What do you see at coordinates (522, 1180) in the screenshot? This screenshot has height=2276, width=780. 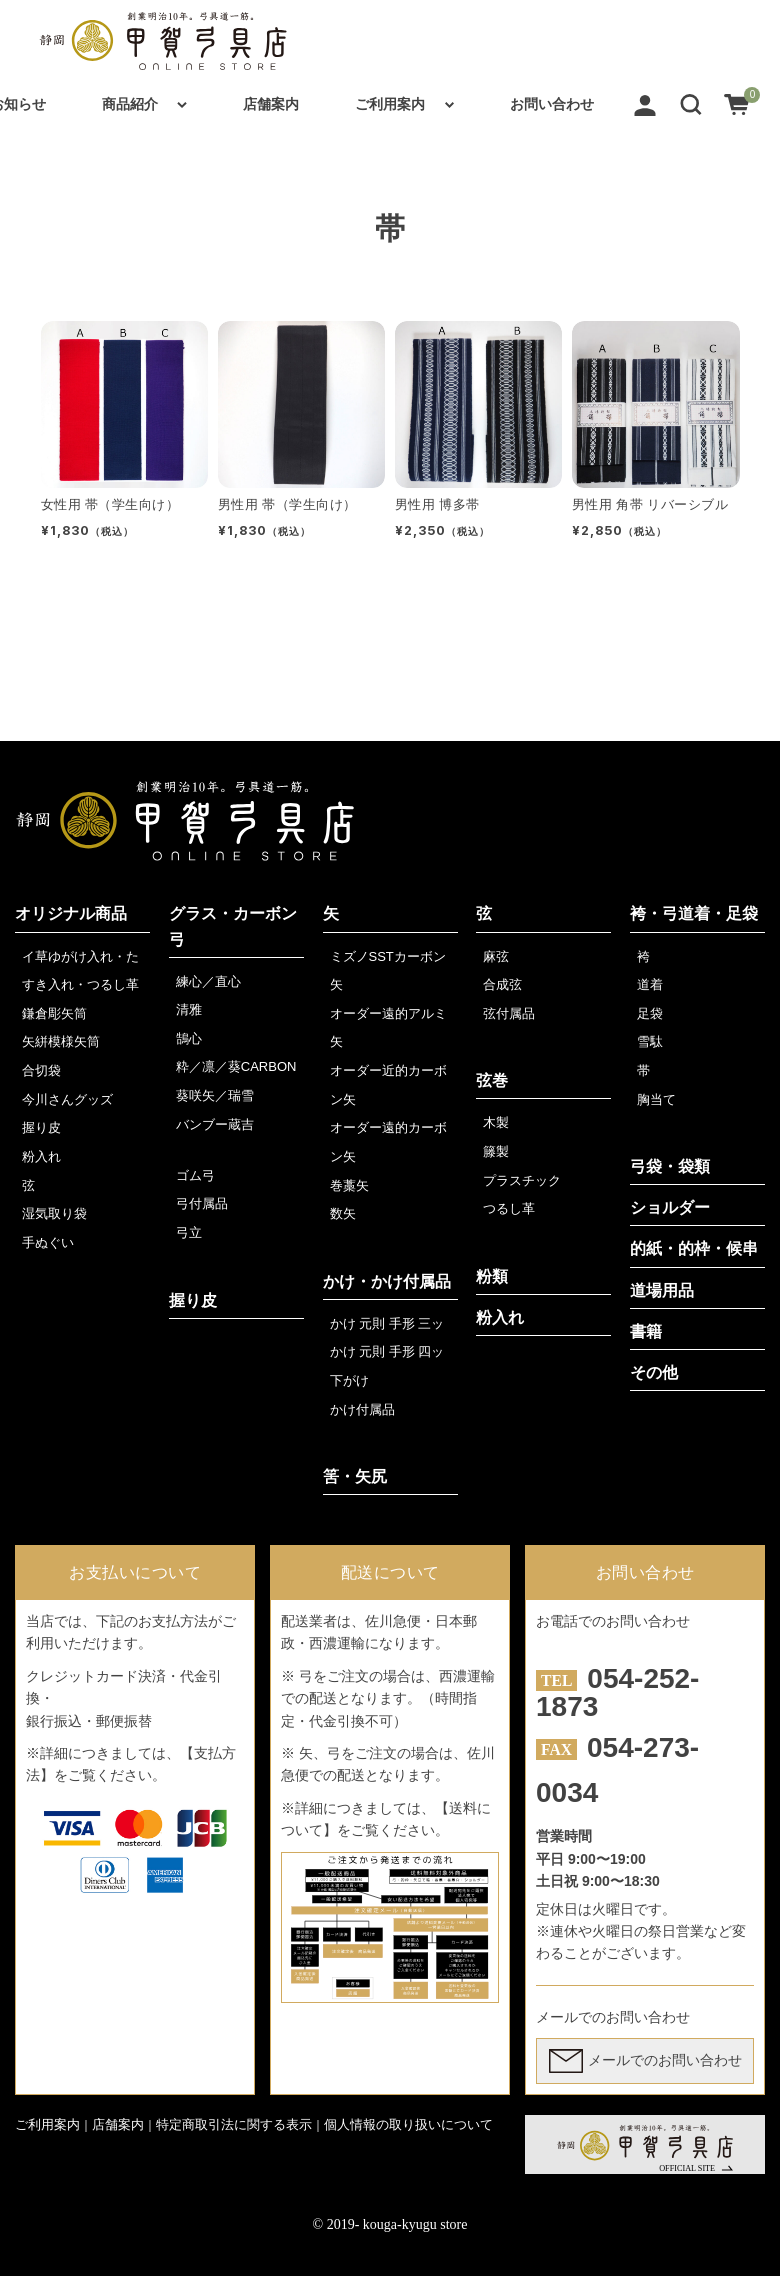 I see `プラスチック` at bounding box center [522, 1180].